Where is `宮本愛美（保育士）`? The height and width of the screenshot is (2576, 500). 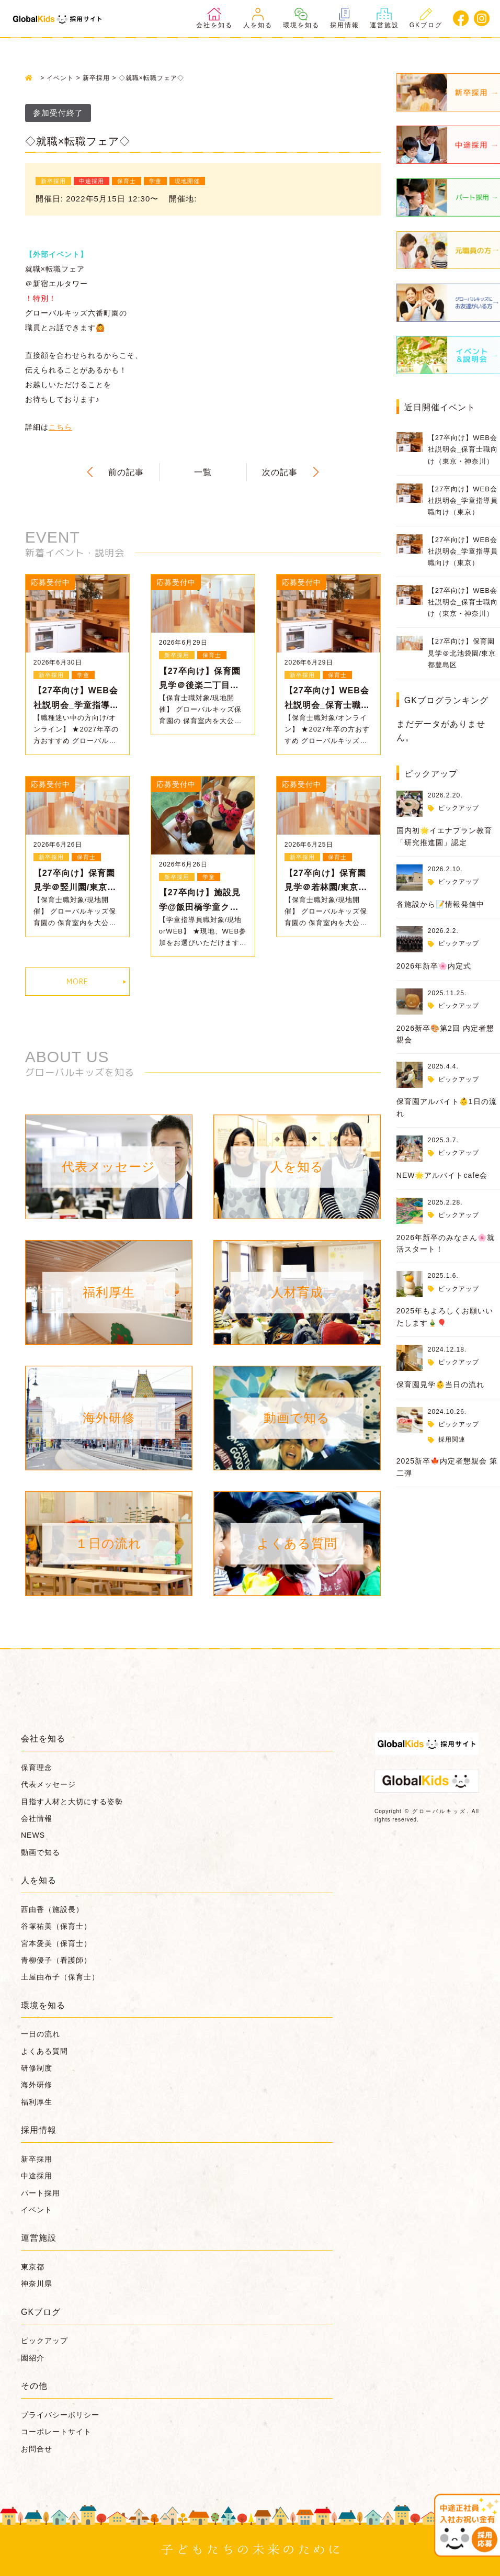 宮本愛美（保育士） is located at coordinates (56, 1943).